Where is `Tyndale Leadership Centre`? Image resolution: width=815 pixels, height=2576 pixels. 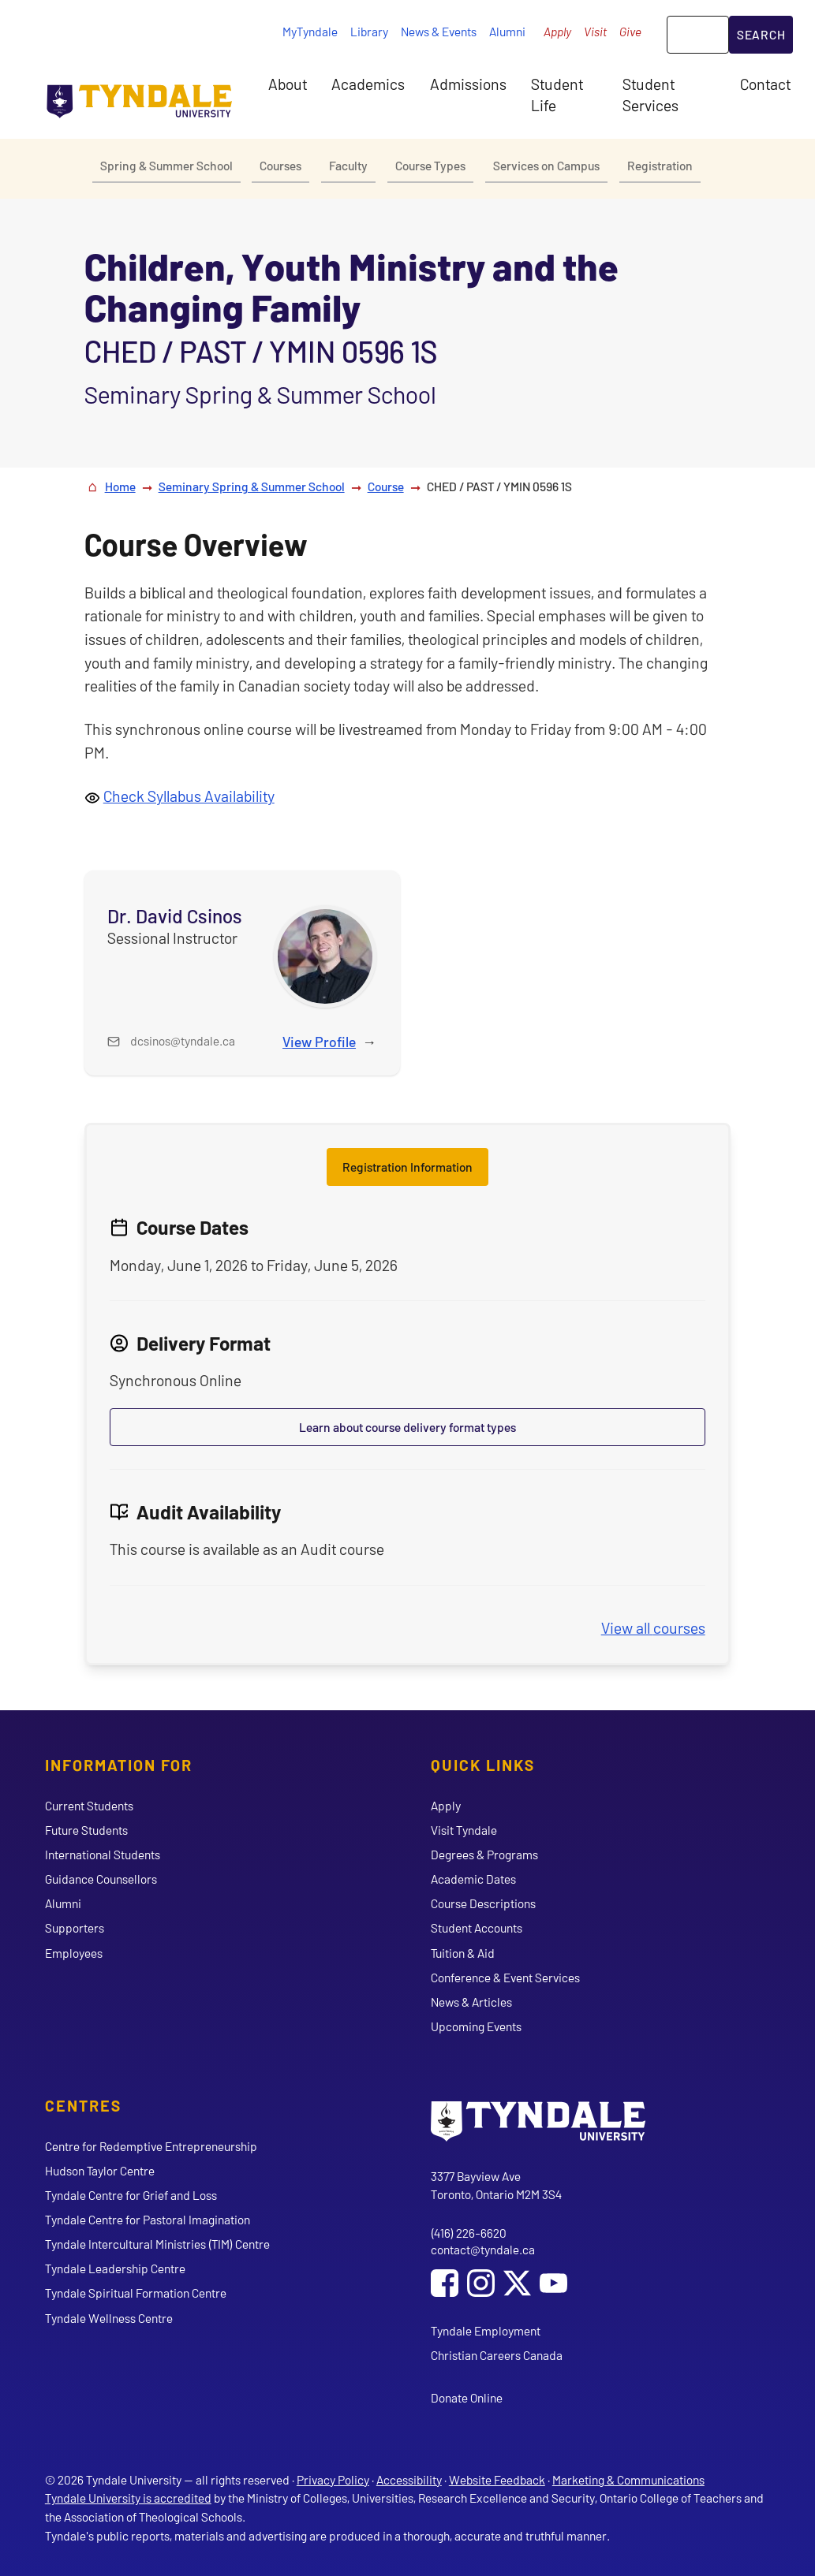
Tyndale Leadership Centre is located at coordinates (115, 2268).